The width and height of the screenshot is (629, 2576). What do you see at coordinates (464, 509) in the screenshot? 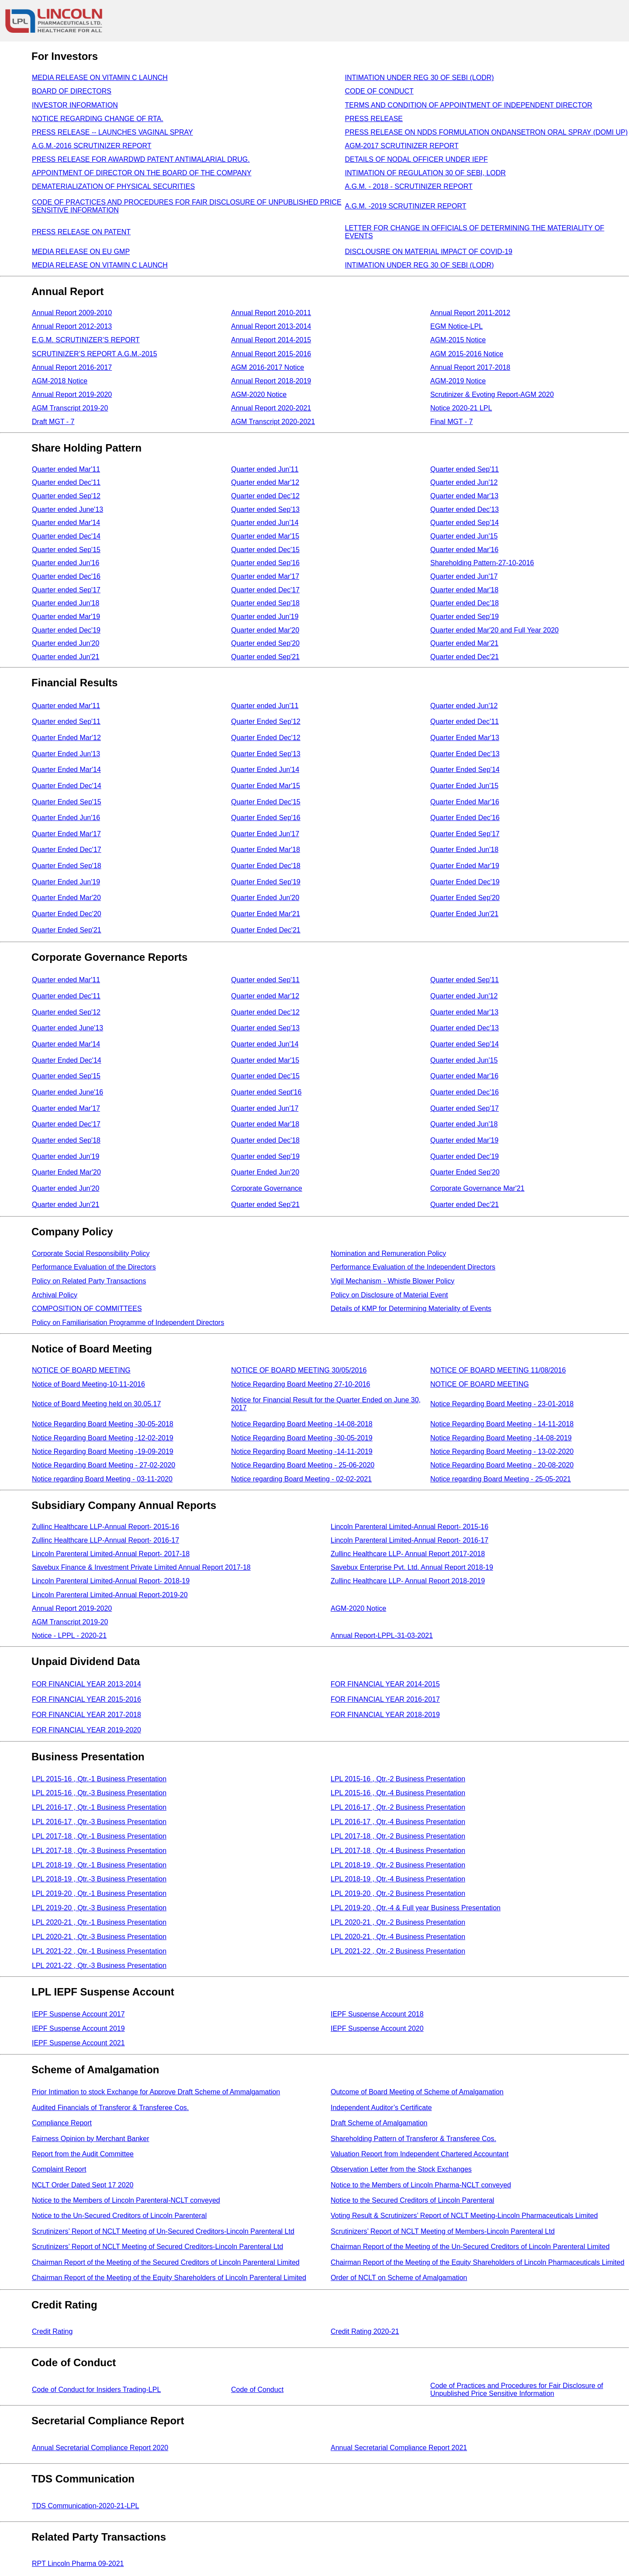
I see `Quarter ended Dec'13` at bounding box center [464, 509].